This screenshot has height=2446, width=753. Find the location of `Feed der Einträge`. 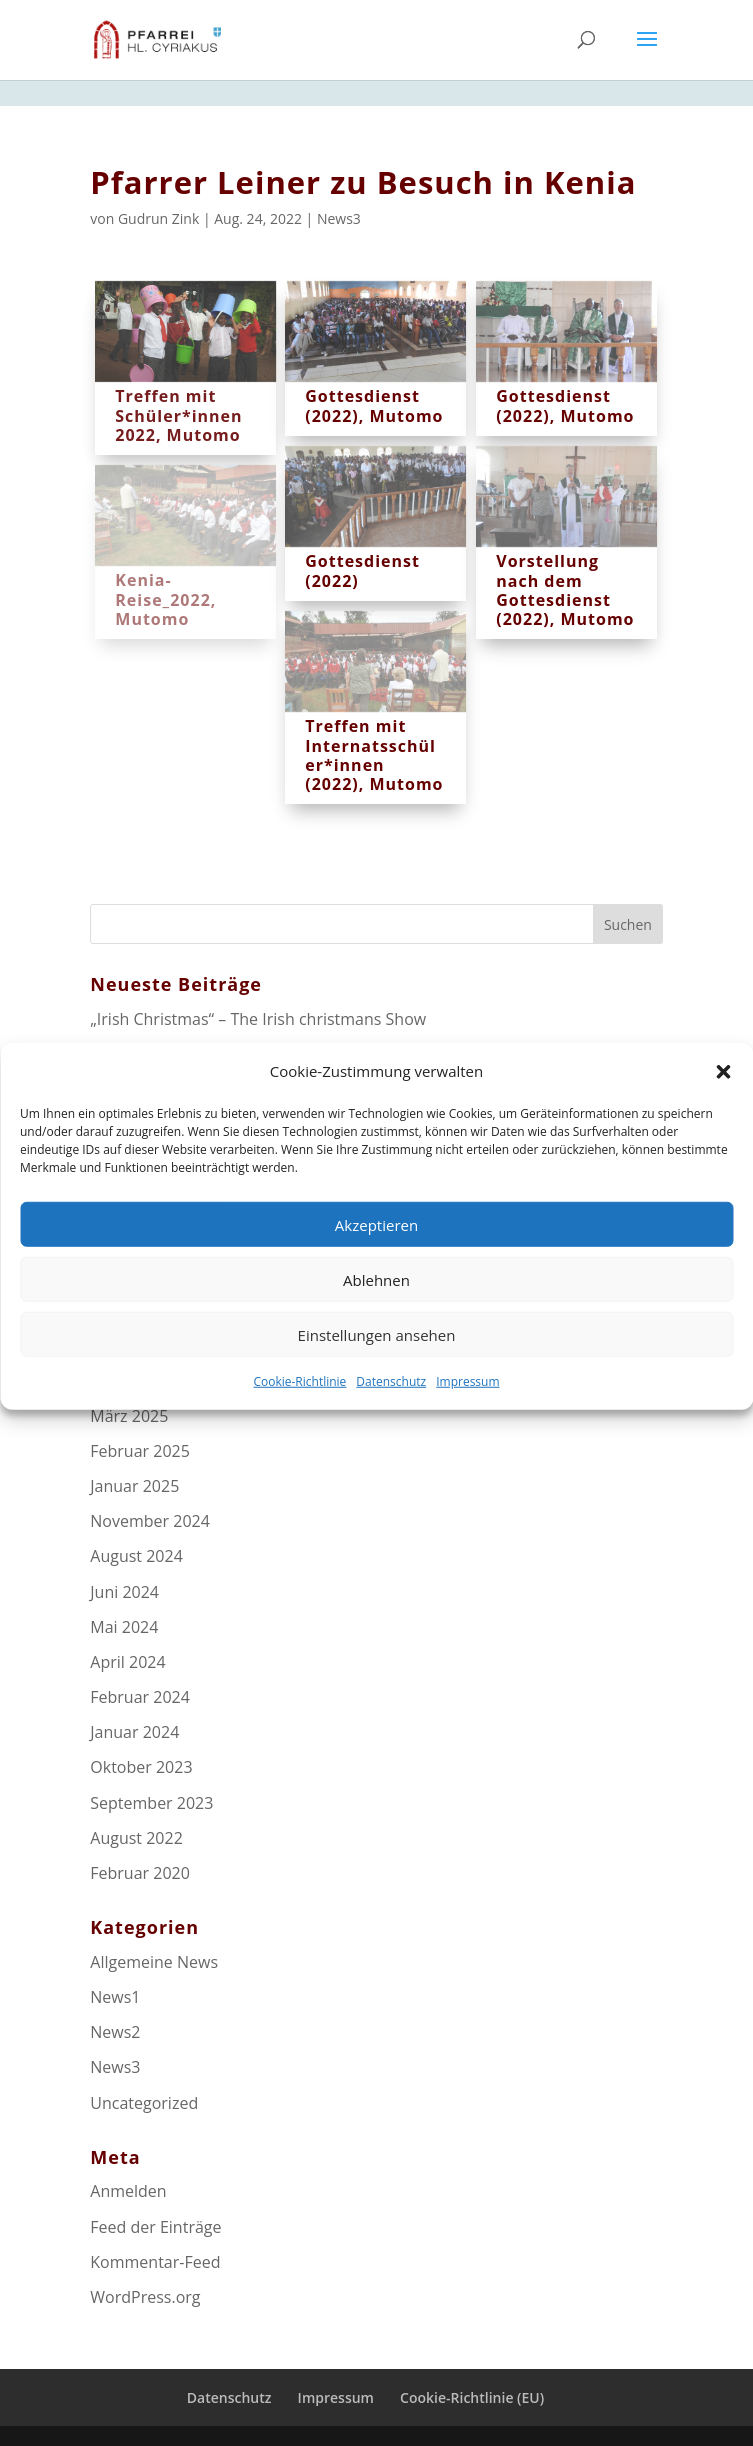

Feed der Einträge is located at coordinates (155, 2227).